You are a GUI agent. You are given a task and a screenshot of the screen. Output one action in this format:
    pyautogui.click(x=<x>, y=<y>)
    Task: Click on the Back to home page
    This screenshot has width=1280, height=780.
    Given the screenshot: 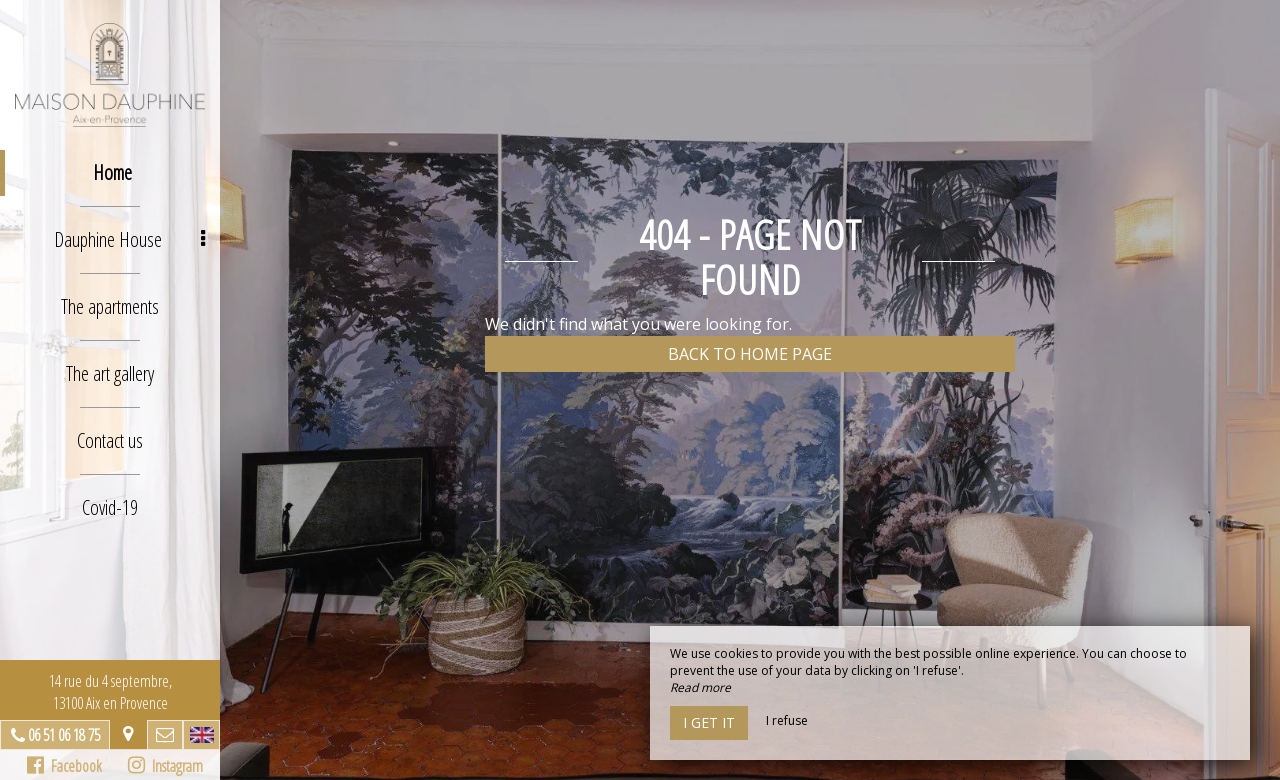 What is the action you would take?
    pyautogui.click(x=750, y=354)
    